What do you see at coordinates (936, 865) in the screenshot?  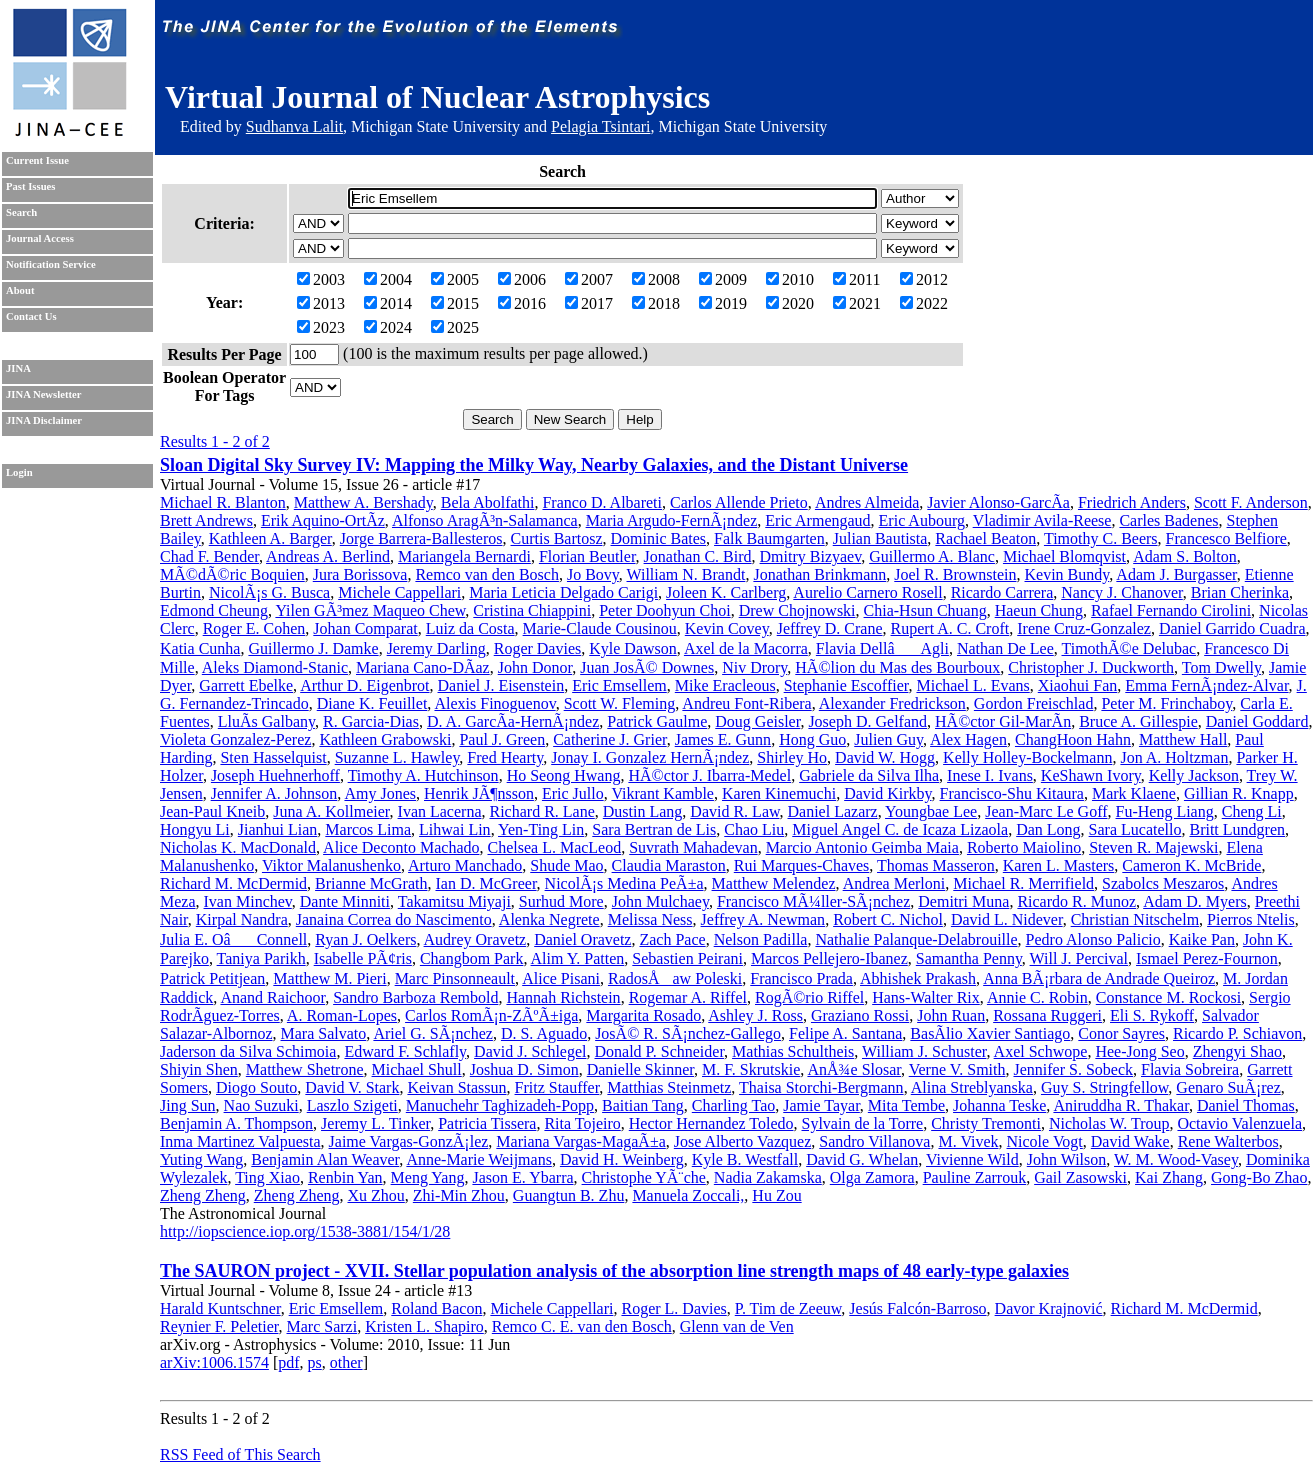 I see `Thomas Masseron` at bounding box center [936, 865].